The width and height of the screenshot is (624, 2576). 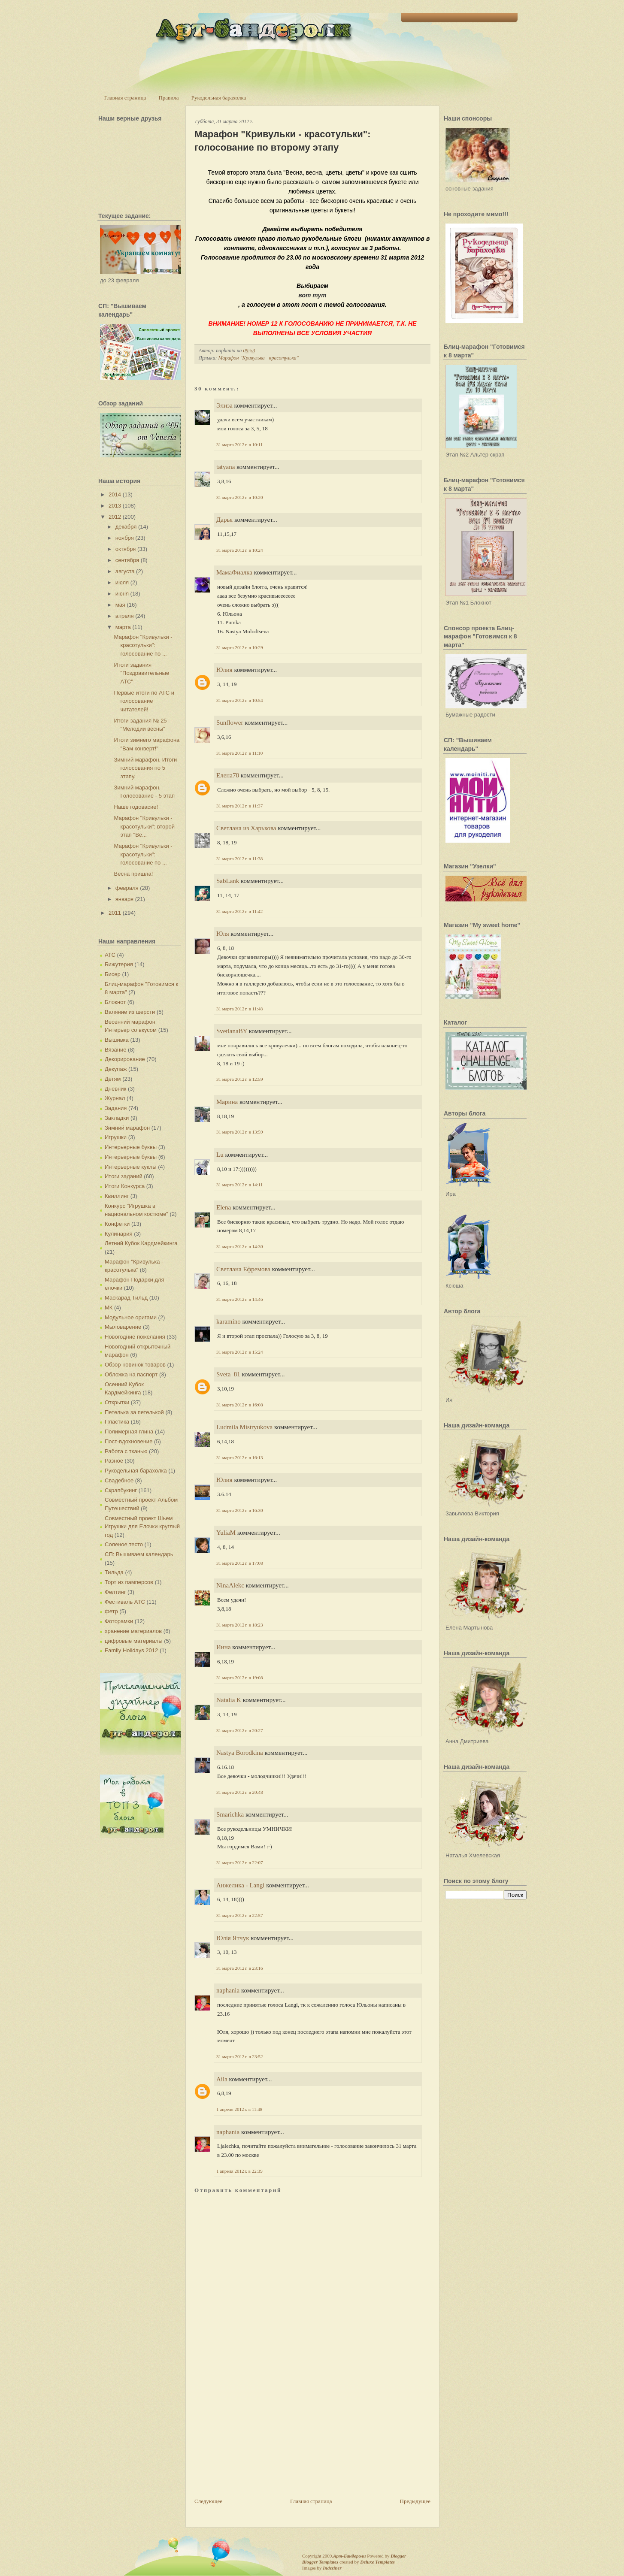 I want to click on МК, so click(x=108, y=1307).